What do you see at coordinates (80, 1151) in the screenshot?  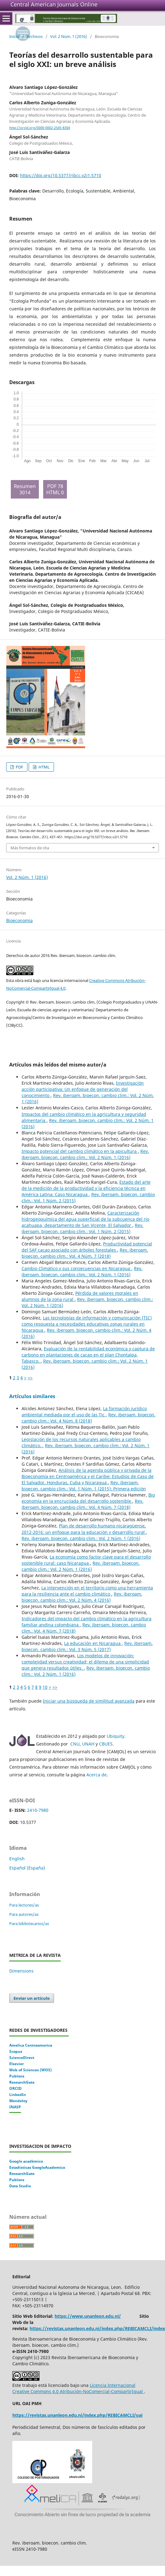 I see `Impacto potencial del cambio climático en la apicultura` at bounding box center [80, 1151].